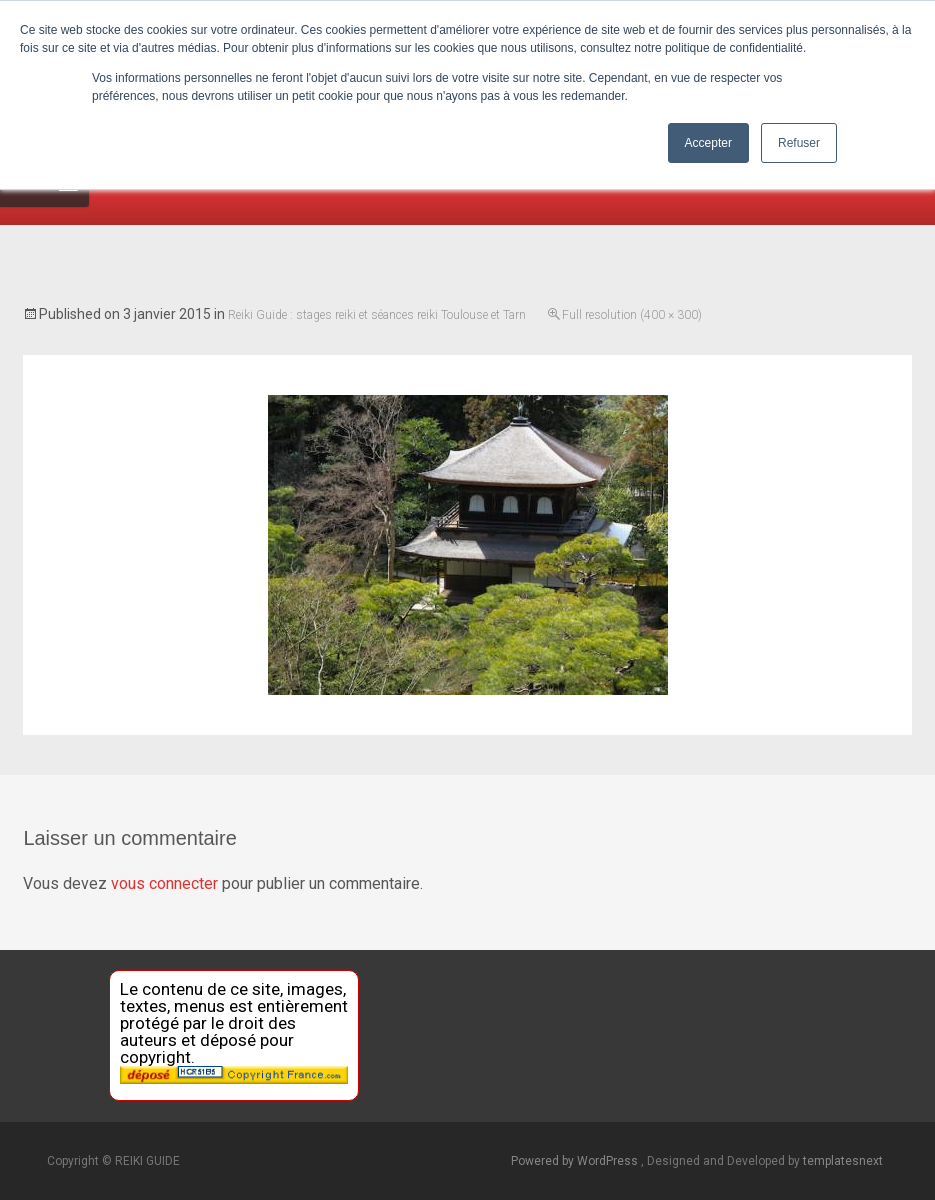 This screenshot has height=1200, width=935. What do you see at coordinates (576, 1161) in the screenshot?
I see `Powered by WordPress` at bounding box center [576, 1161].